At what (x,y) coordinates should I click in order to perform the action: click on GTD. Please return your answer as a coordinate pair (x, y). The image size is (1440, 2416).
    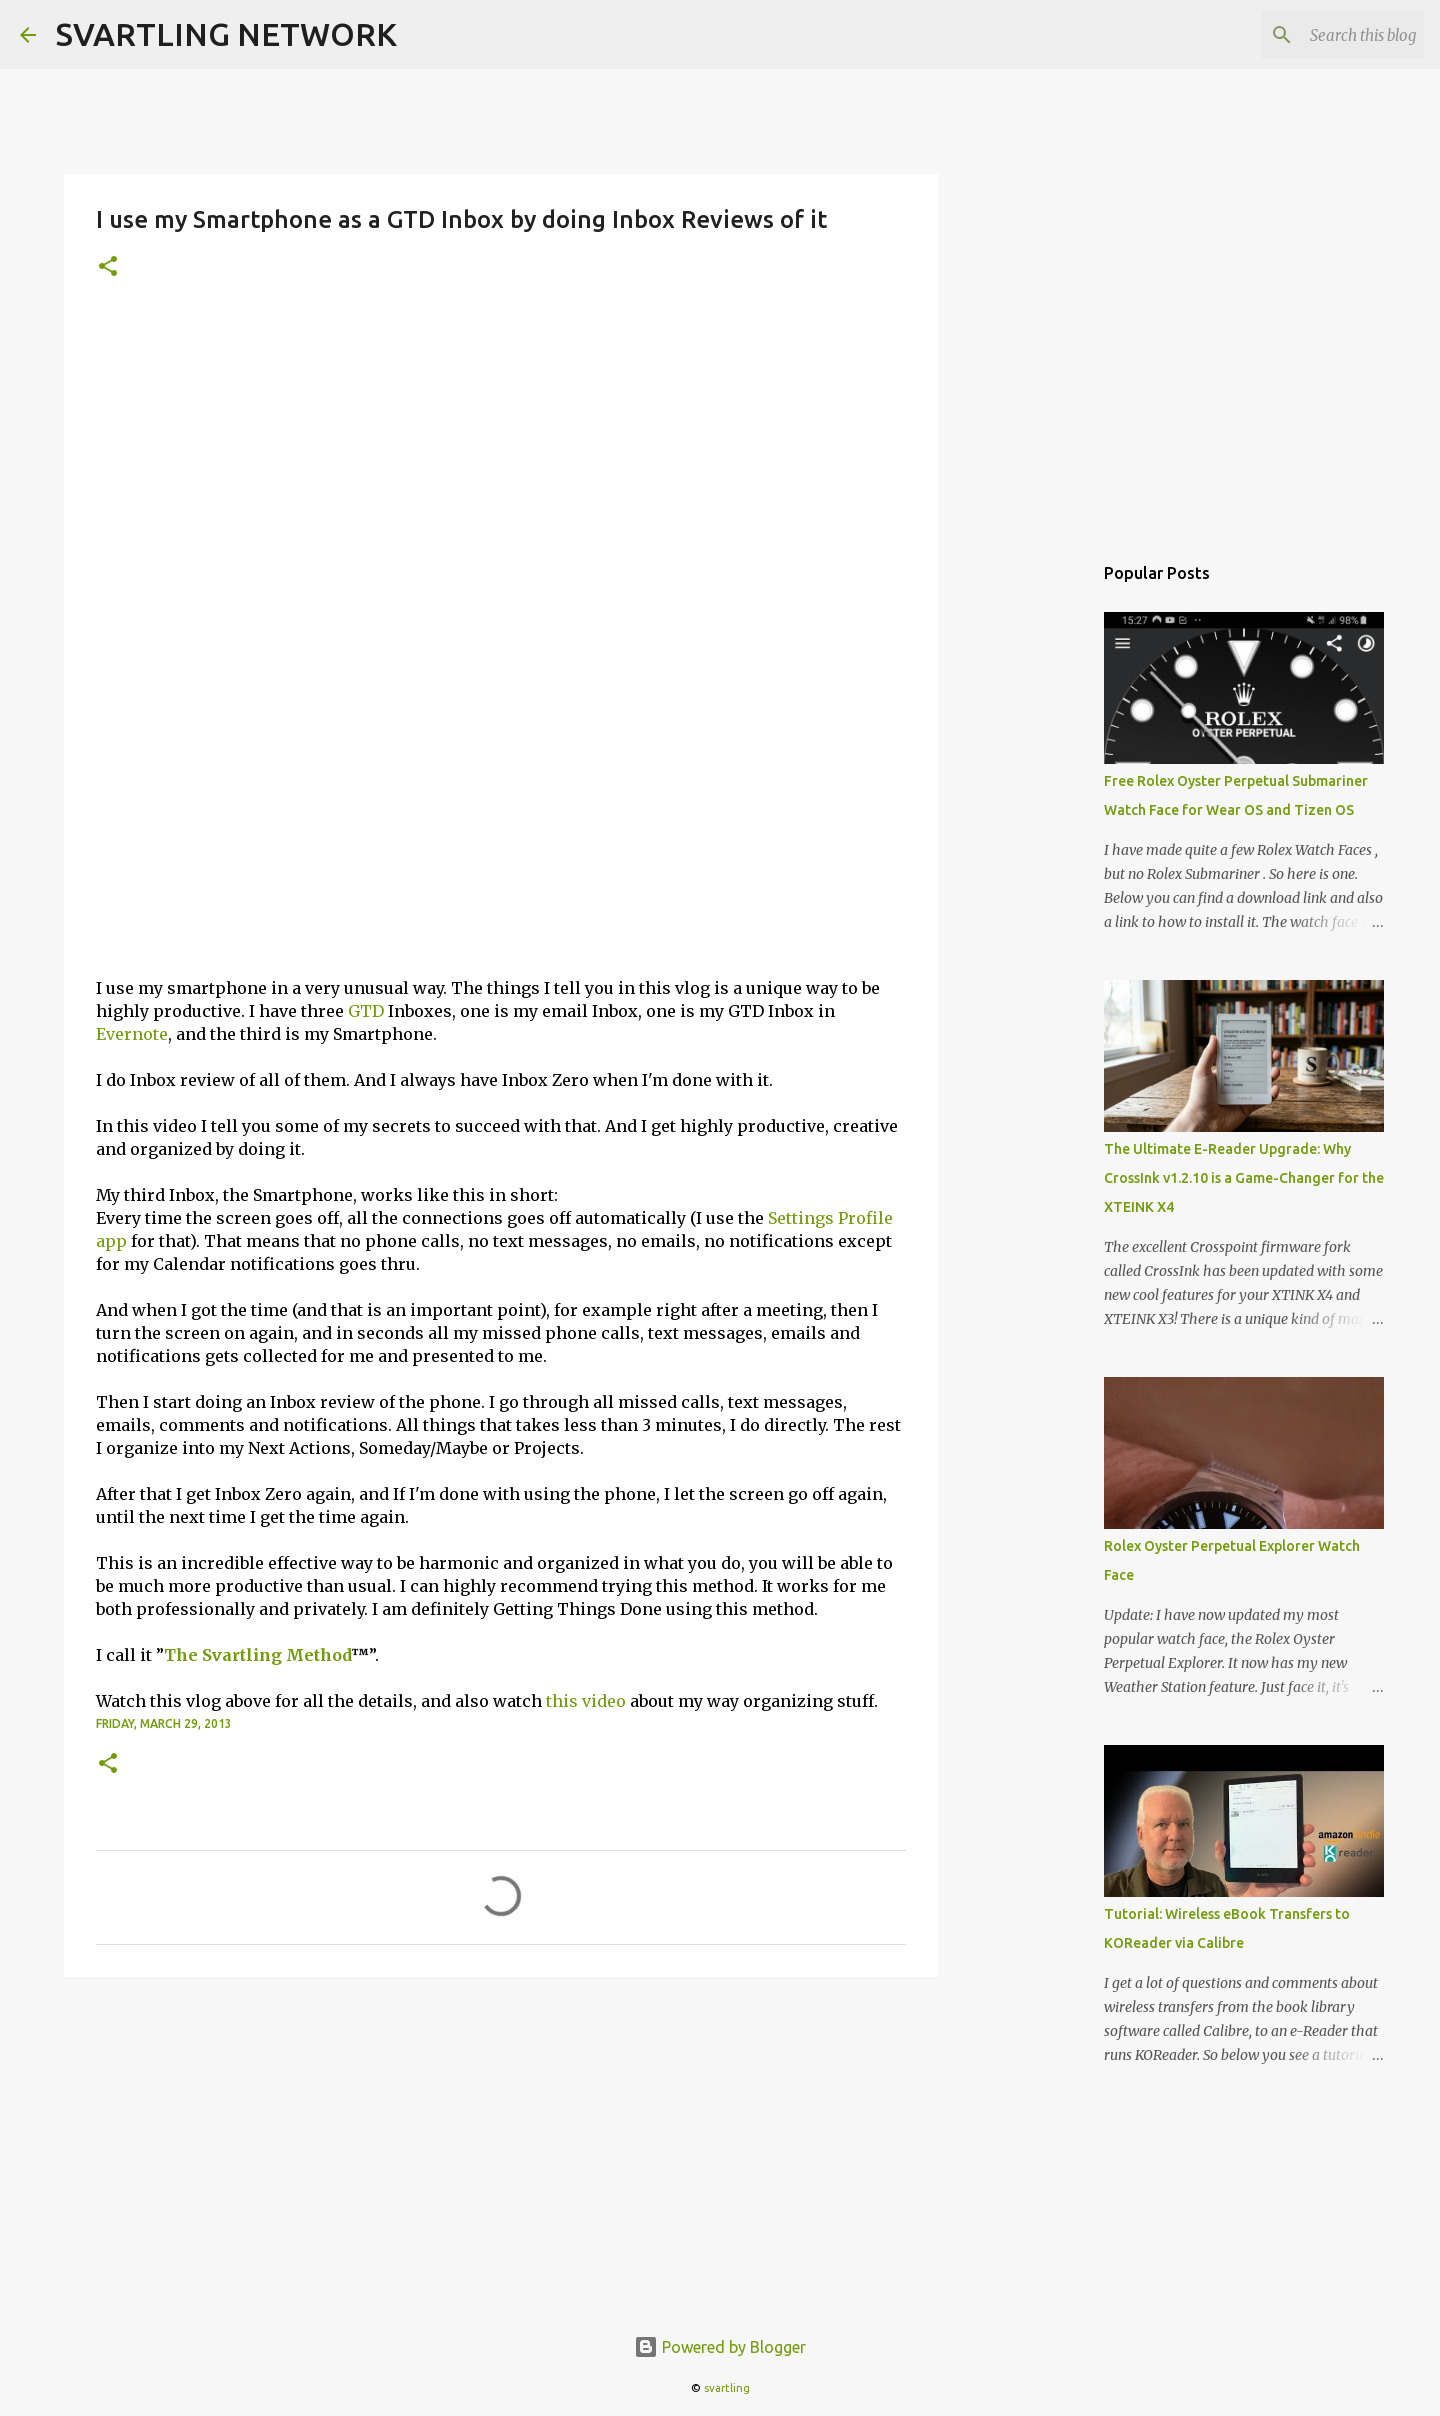
    Looking at the image, I should click on (366, 1011).